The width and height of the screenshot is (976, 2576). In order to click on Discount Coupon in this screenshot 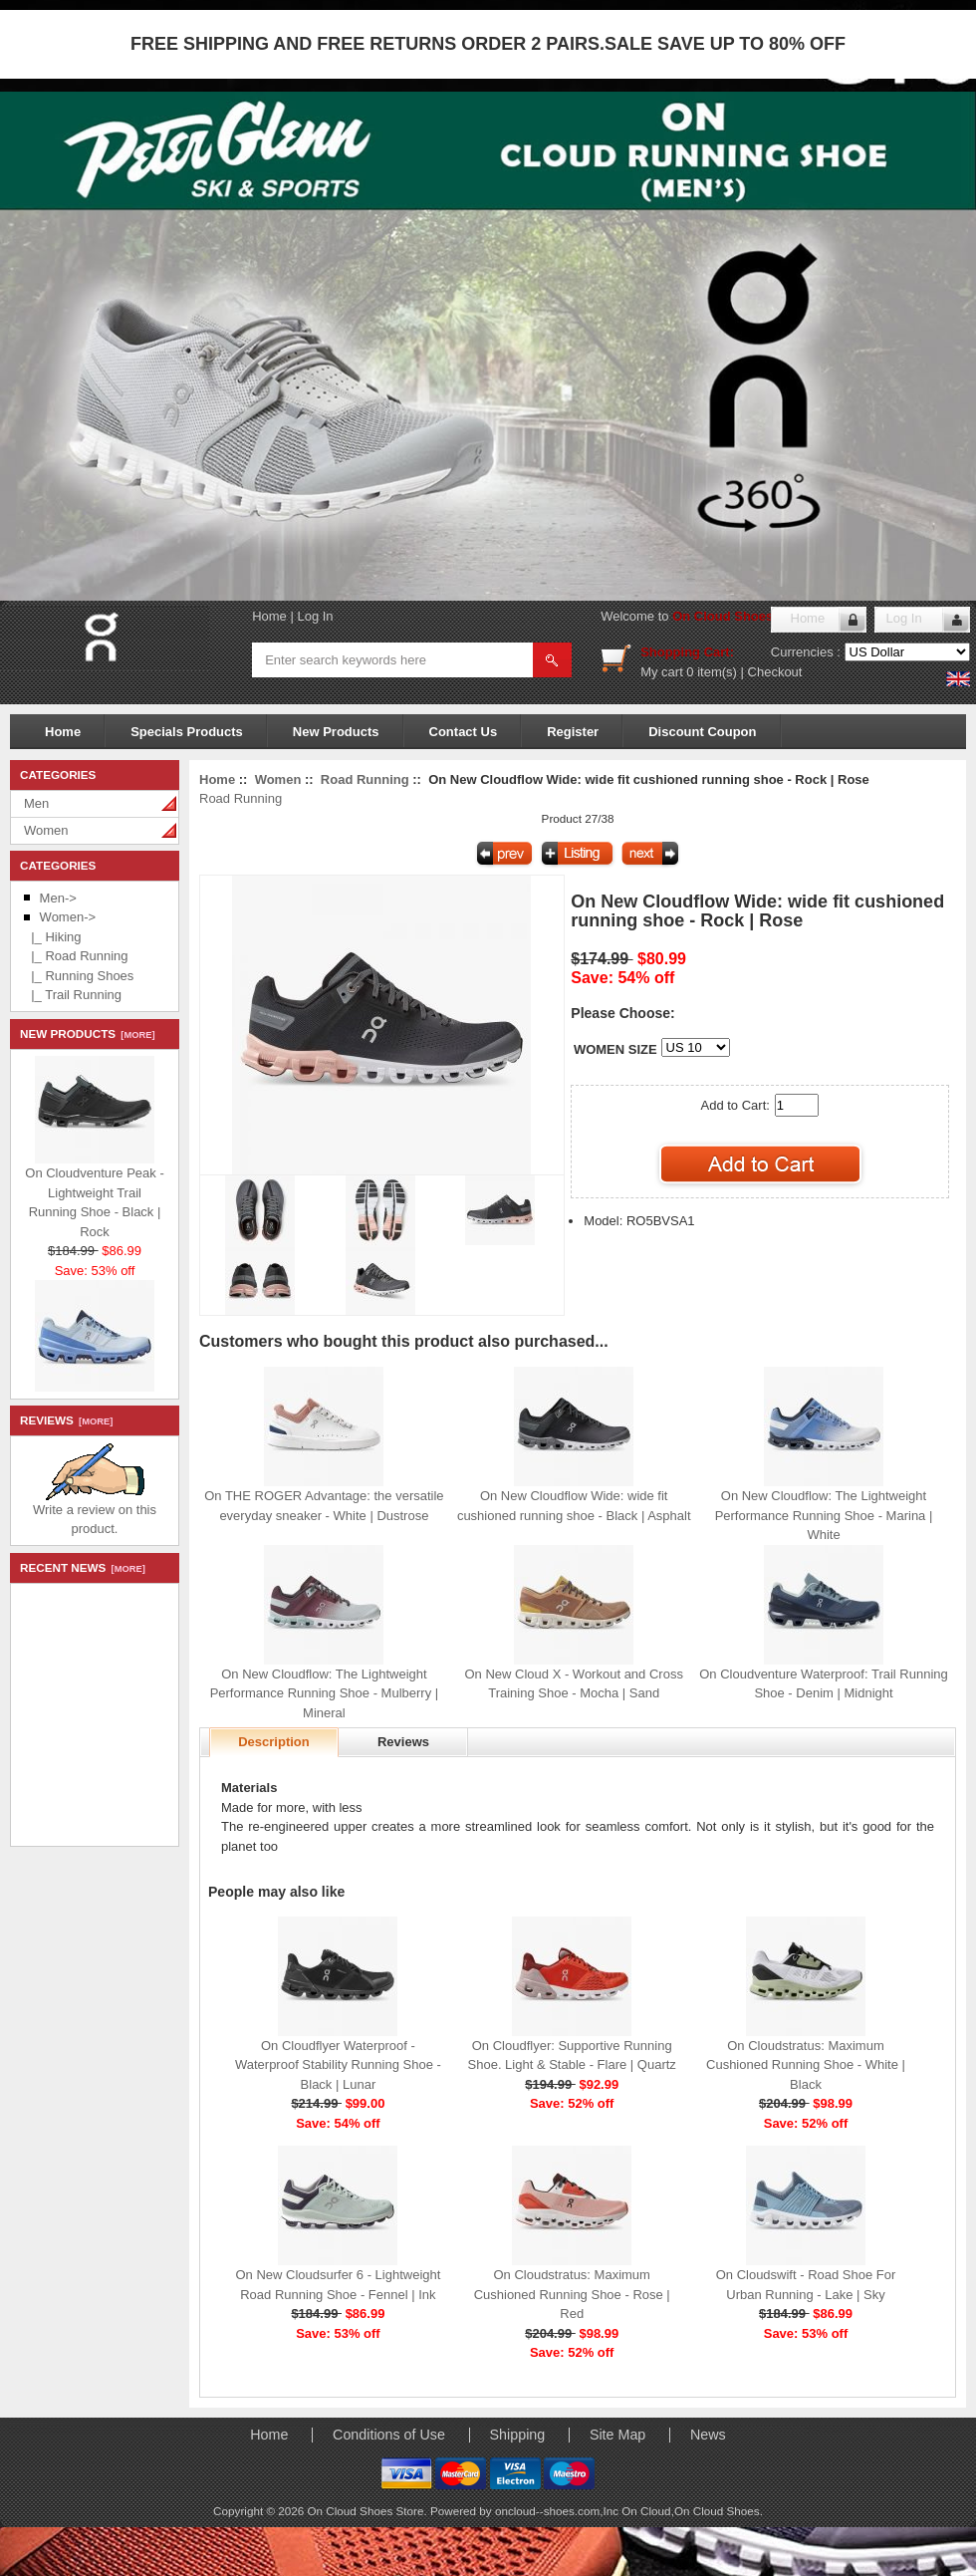, I will do `click(702, 731)`.